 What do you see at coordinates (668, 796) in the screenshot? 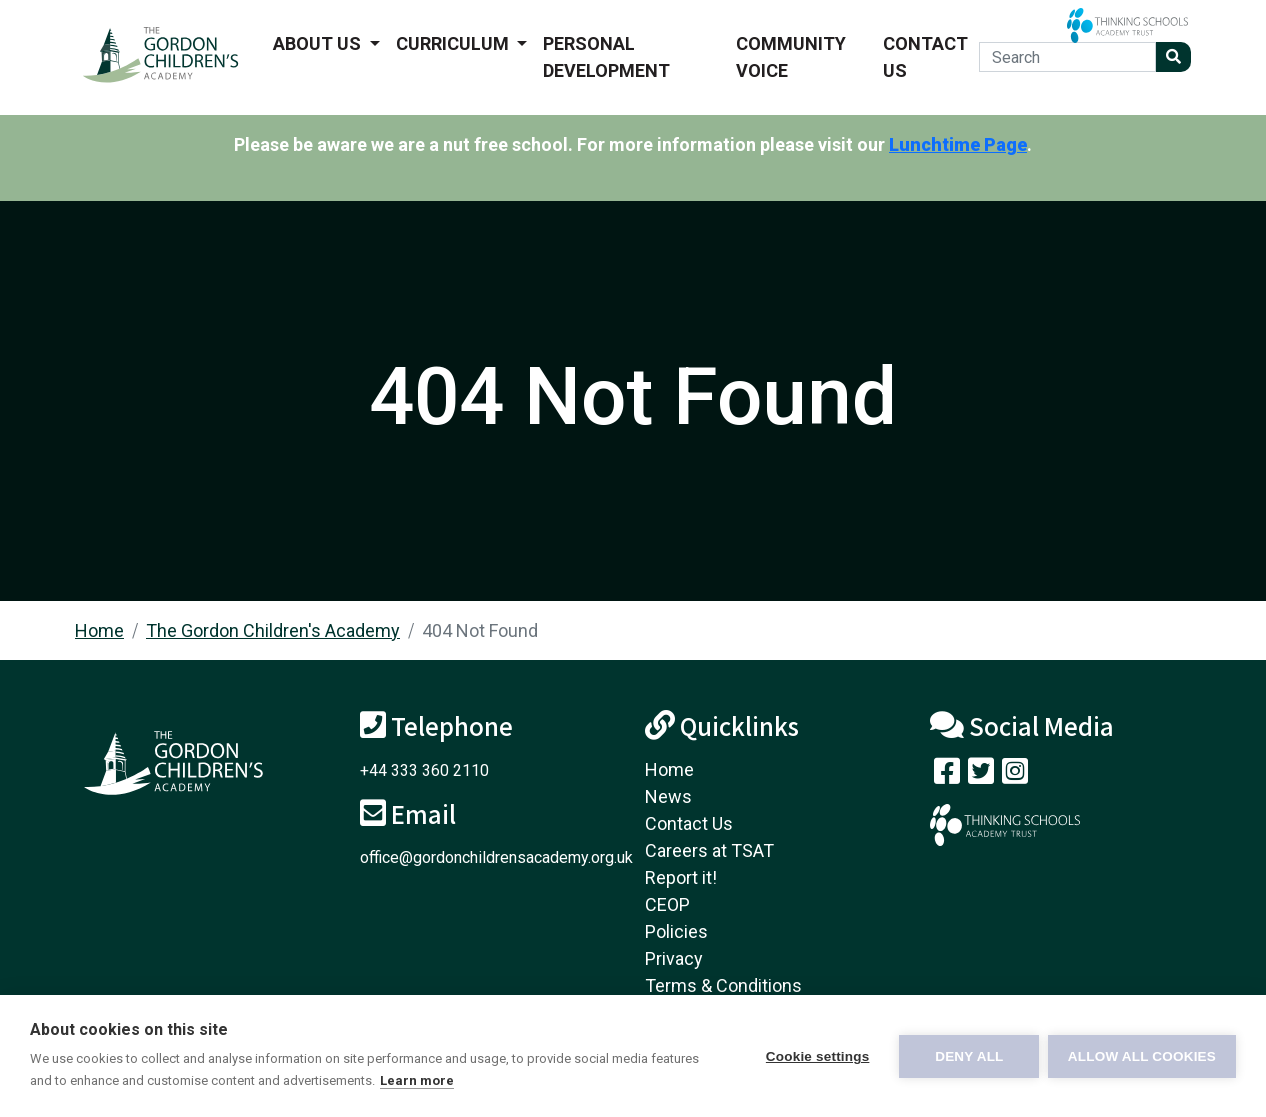
I see `News` at bounding box center [668, 796].